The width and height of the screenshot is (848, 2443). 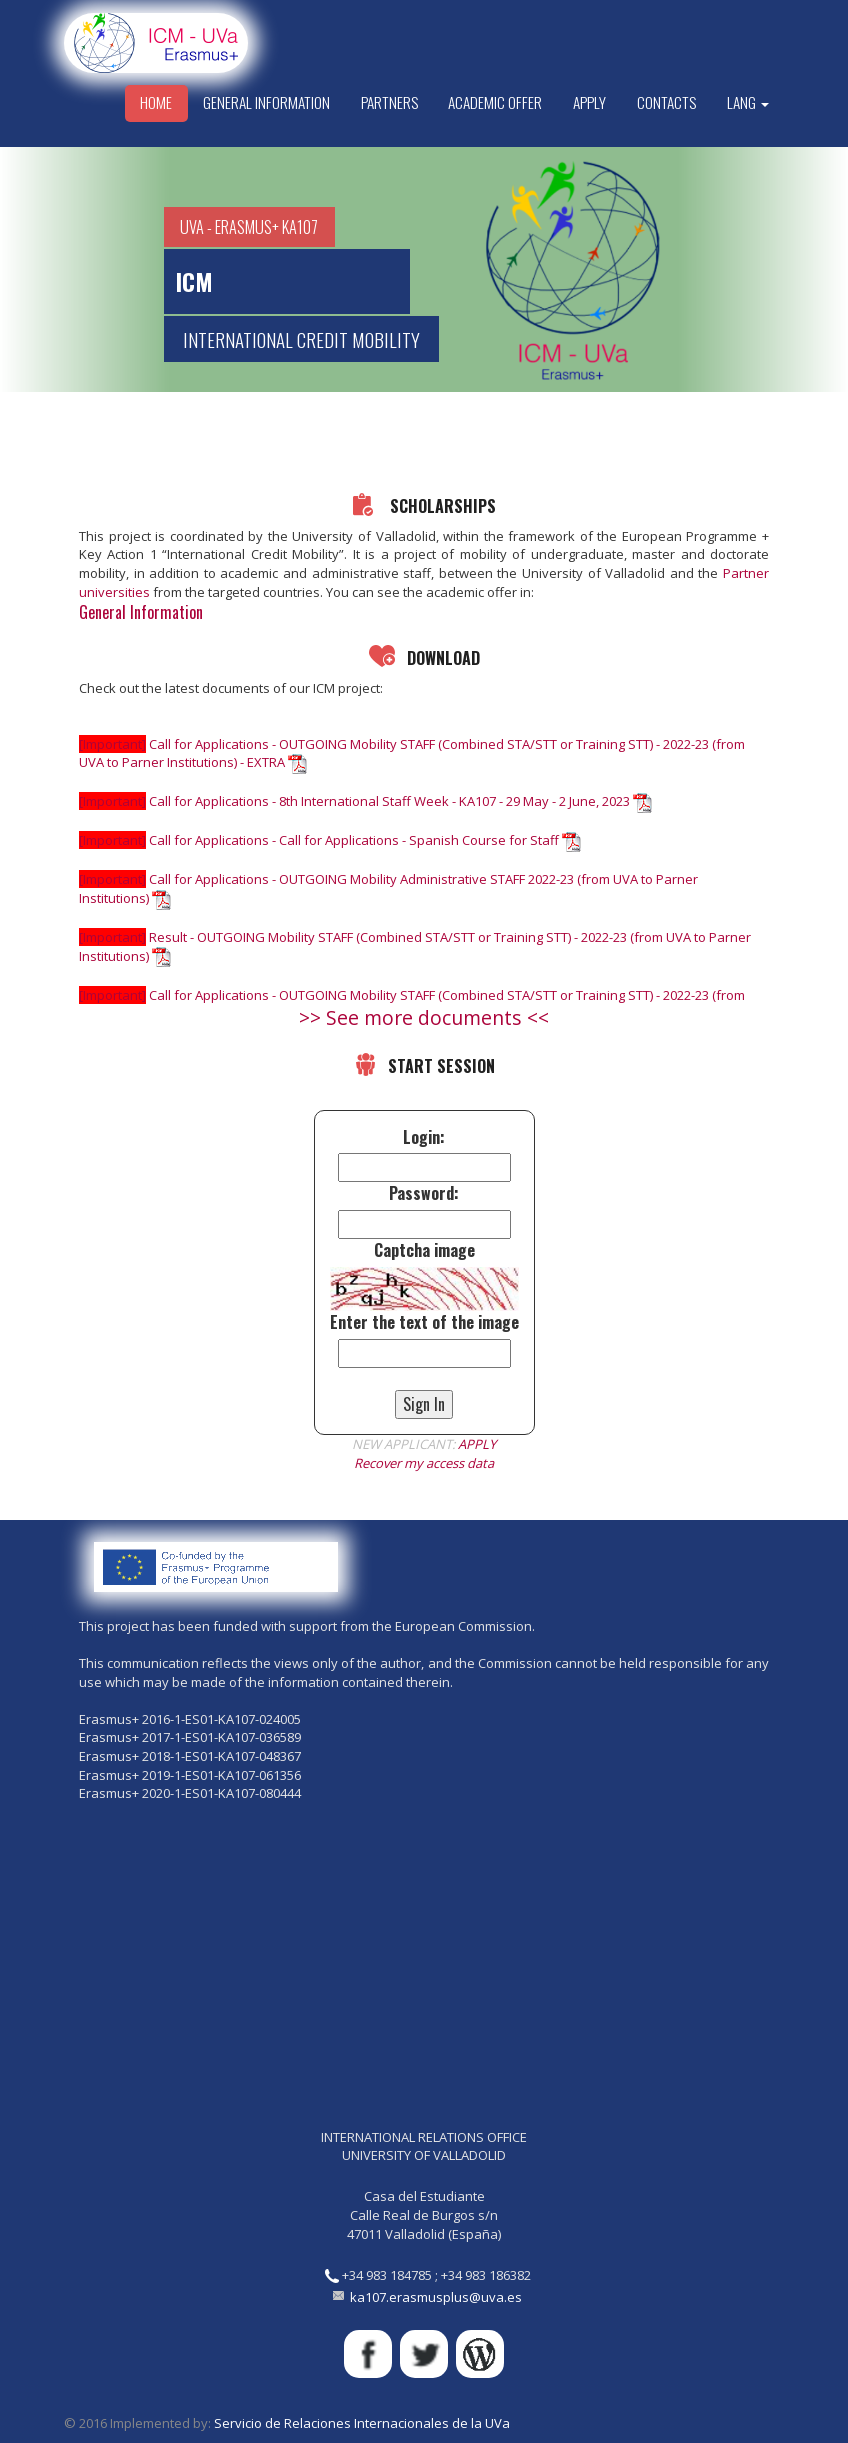 What do you see at coordinates (266, 102) in the screenshot?
I see `General Information` at bounding box center [266, 102].